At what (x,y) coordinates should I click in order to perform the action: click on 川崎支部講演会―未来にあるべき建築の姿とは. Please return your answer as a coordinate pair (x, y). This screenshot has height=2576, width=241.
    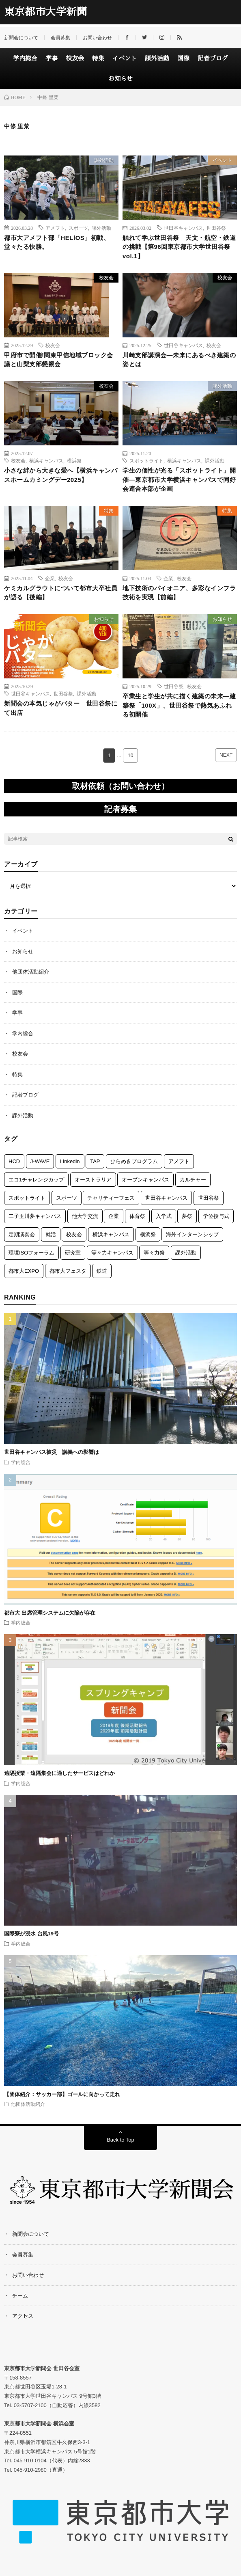
    Looking at the image, I should click on (179, 360).